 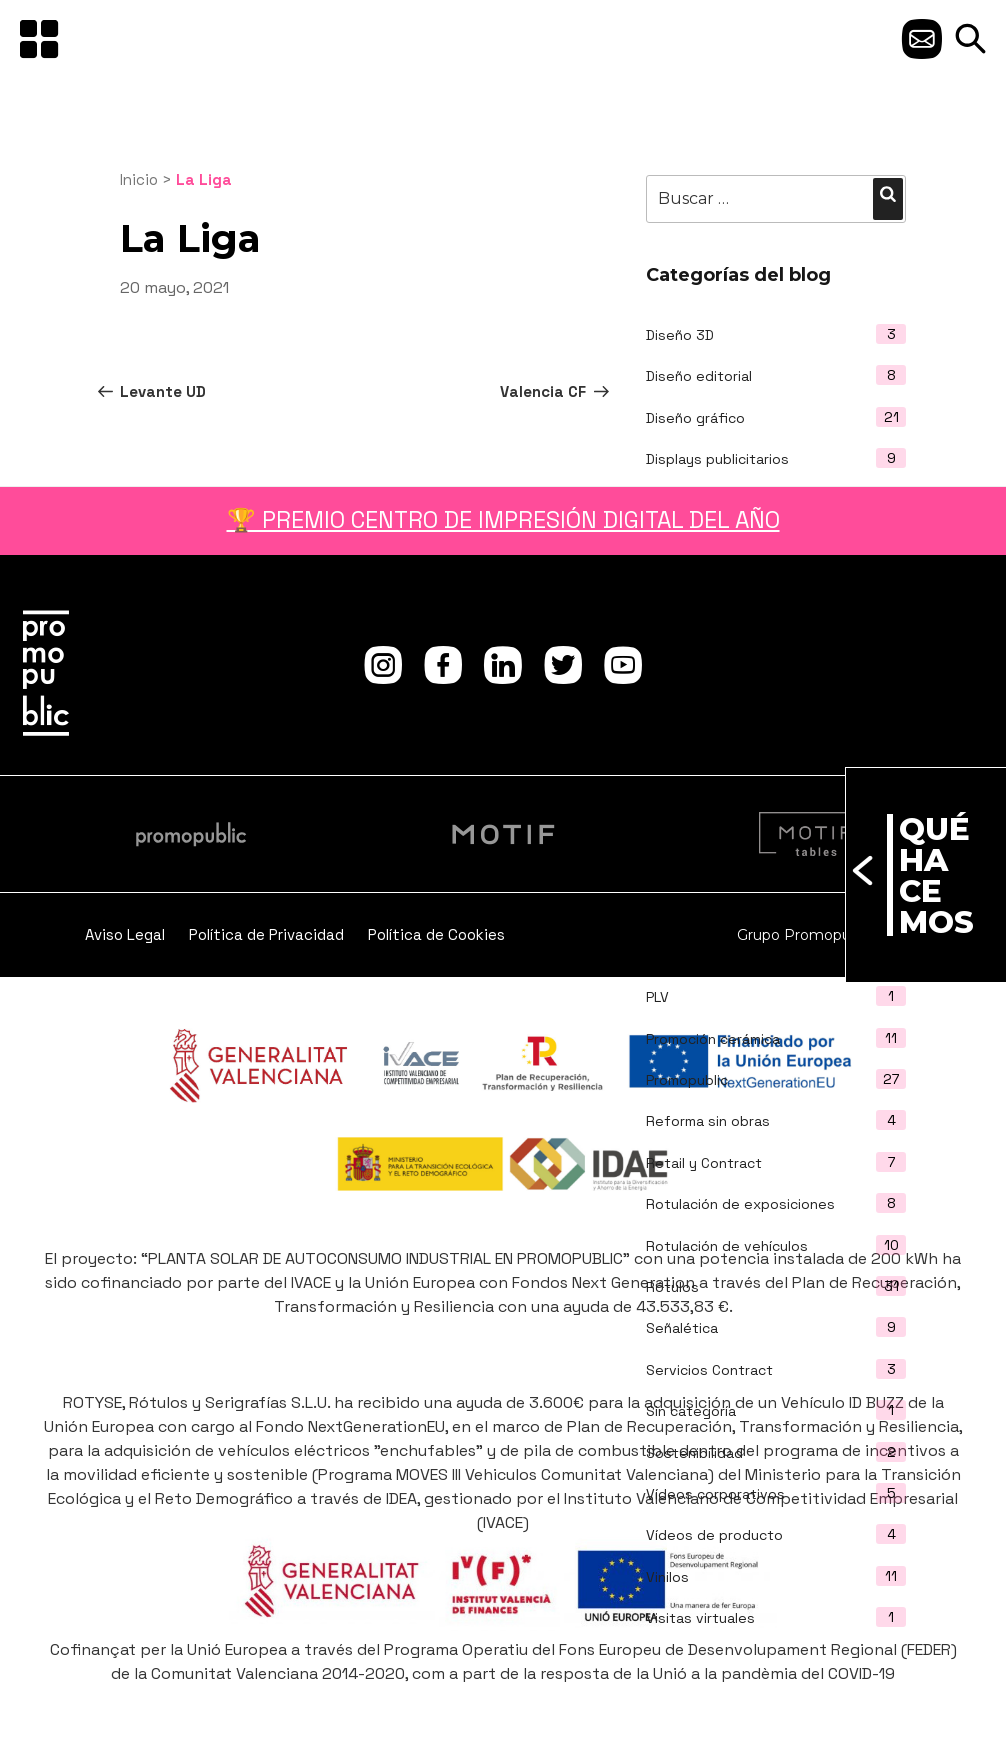 I want to click on Servicios Contract, so click(x=709, y=1370).